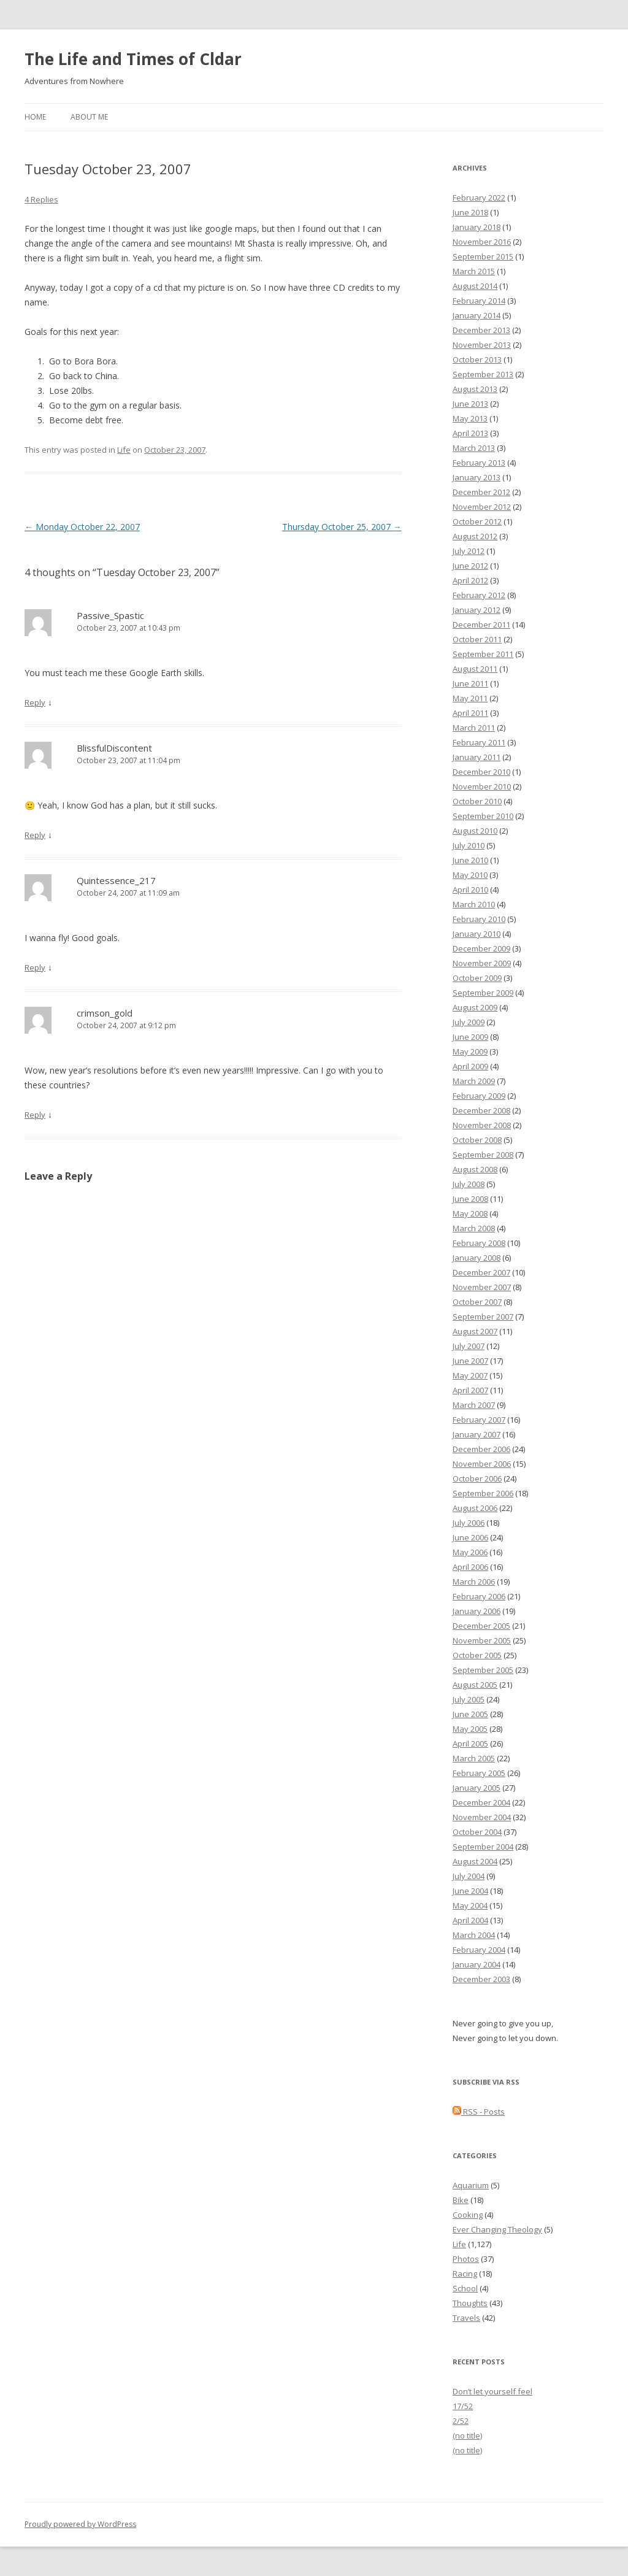 This screenshot has height=2576, width=628. Describe the element at coordinates (35, 967) in the screenshot. I see `Reply [Reply to Quintessence_217]` at that location.